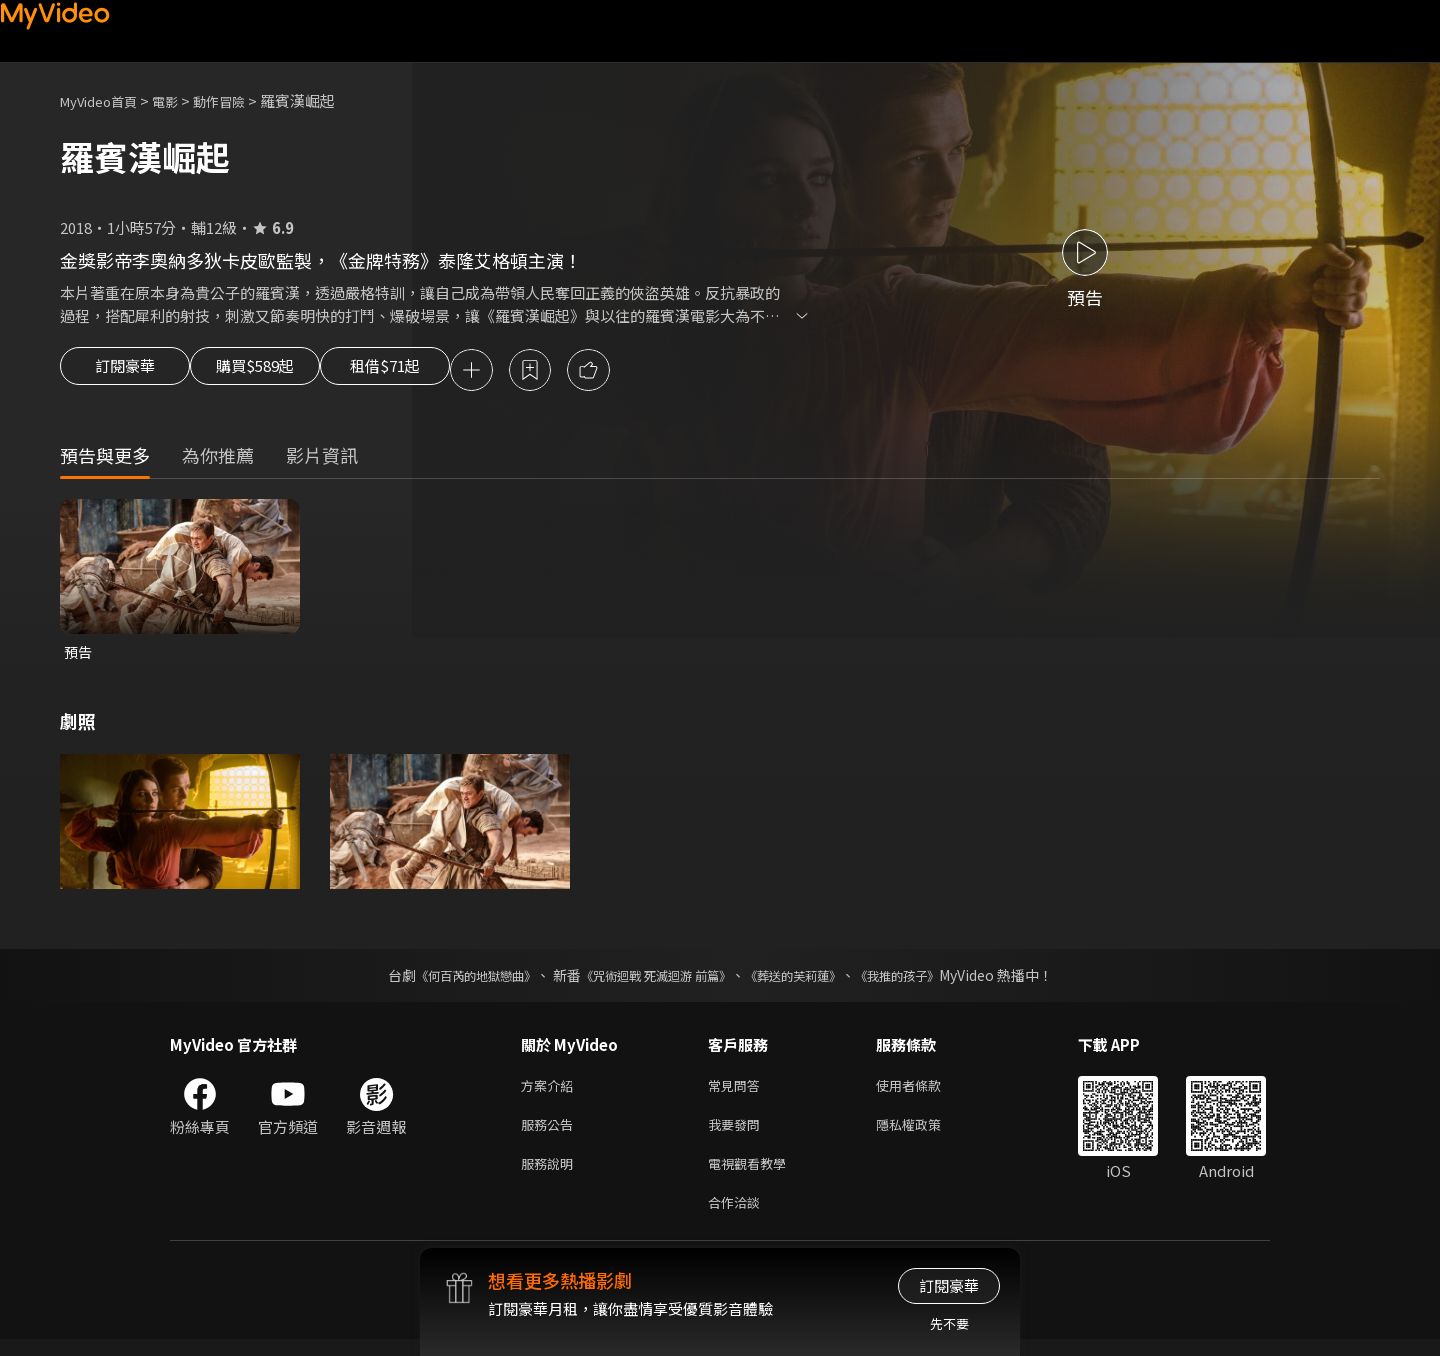  What do you see at coordinates (449, 980) in the screenshot?
I see `《何百芮的地獄戀曲》` at bounding box center [449, 980].